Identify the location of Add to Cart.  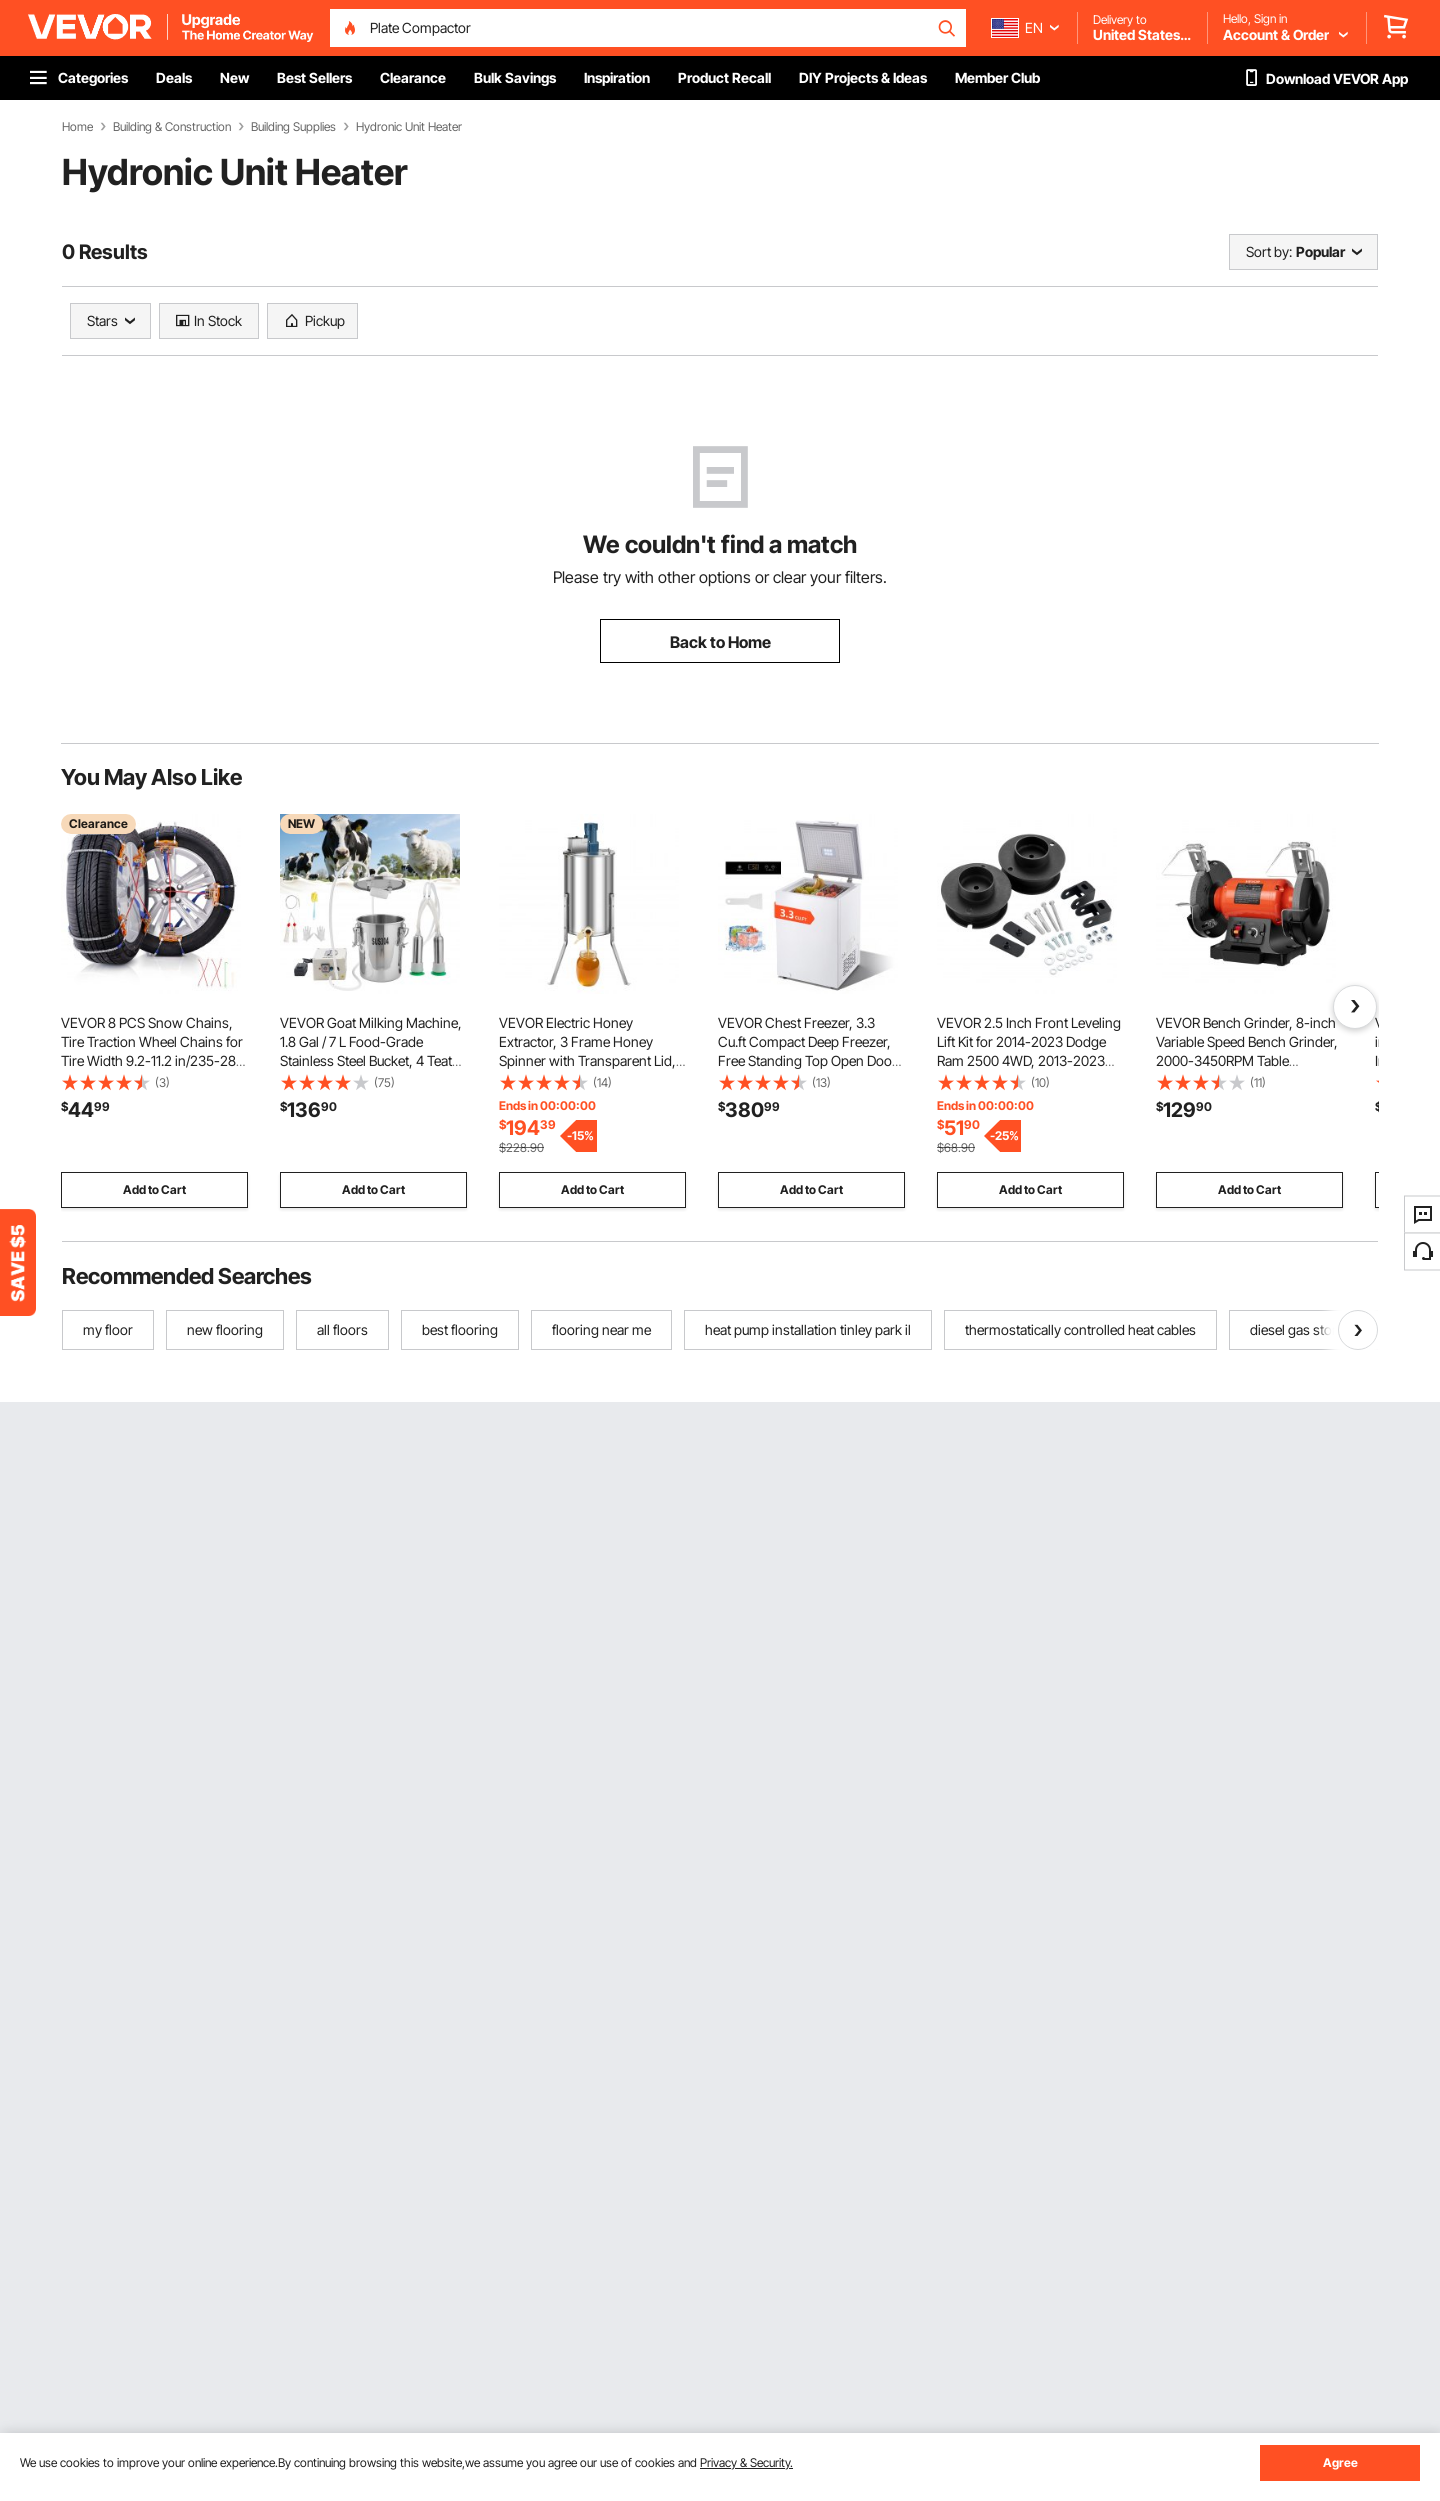
(154, 1189).